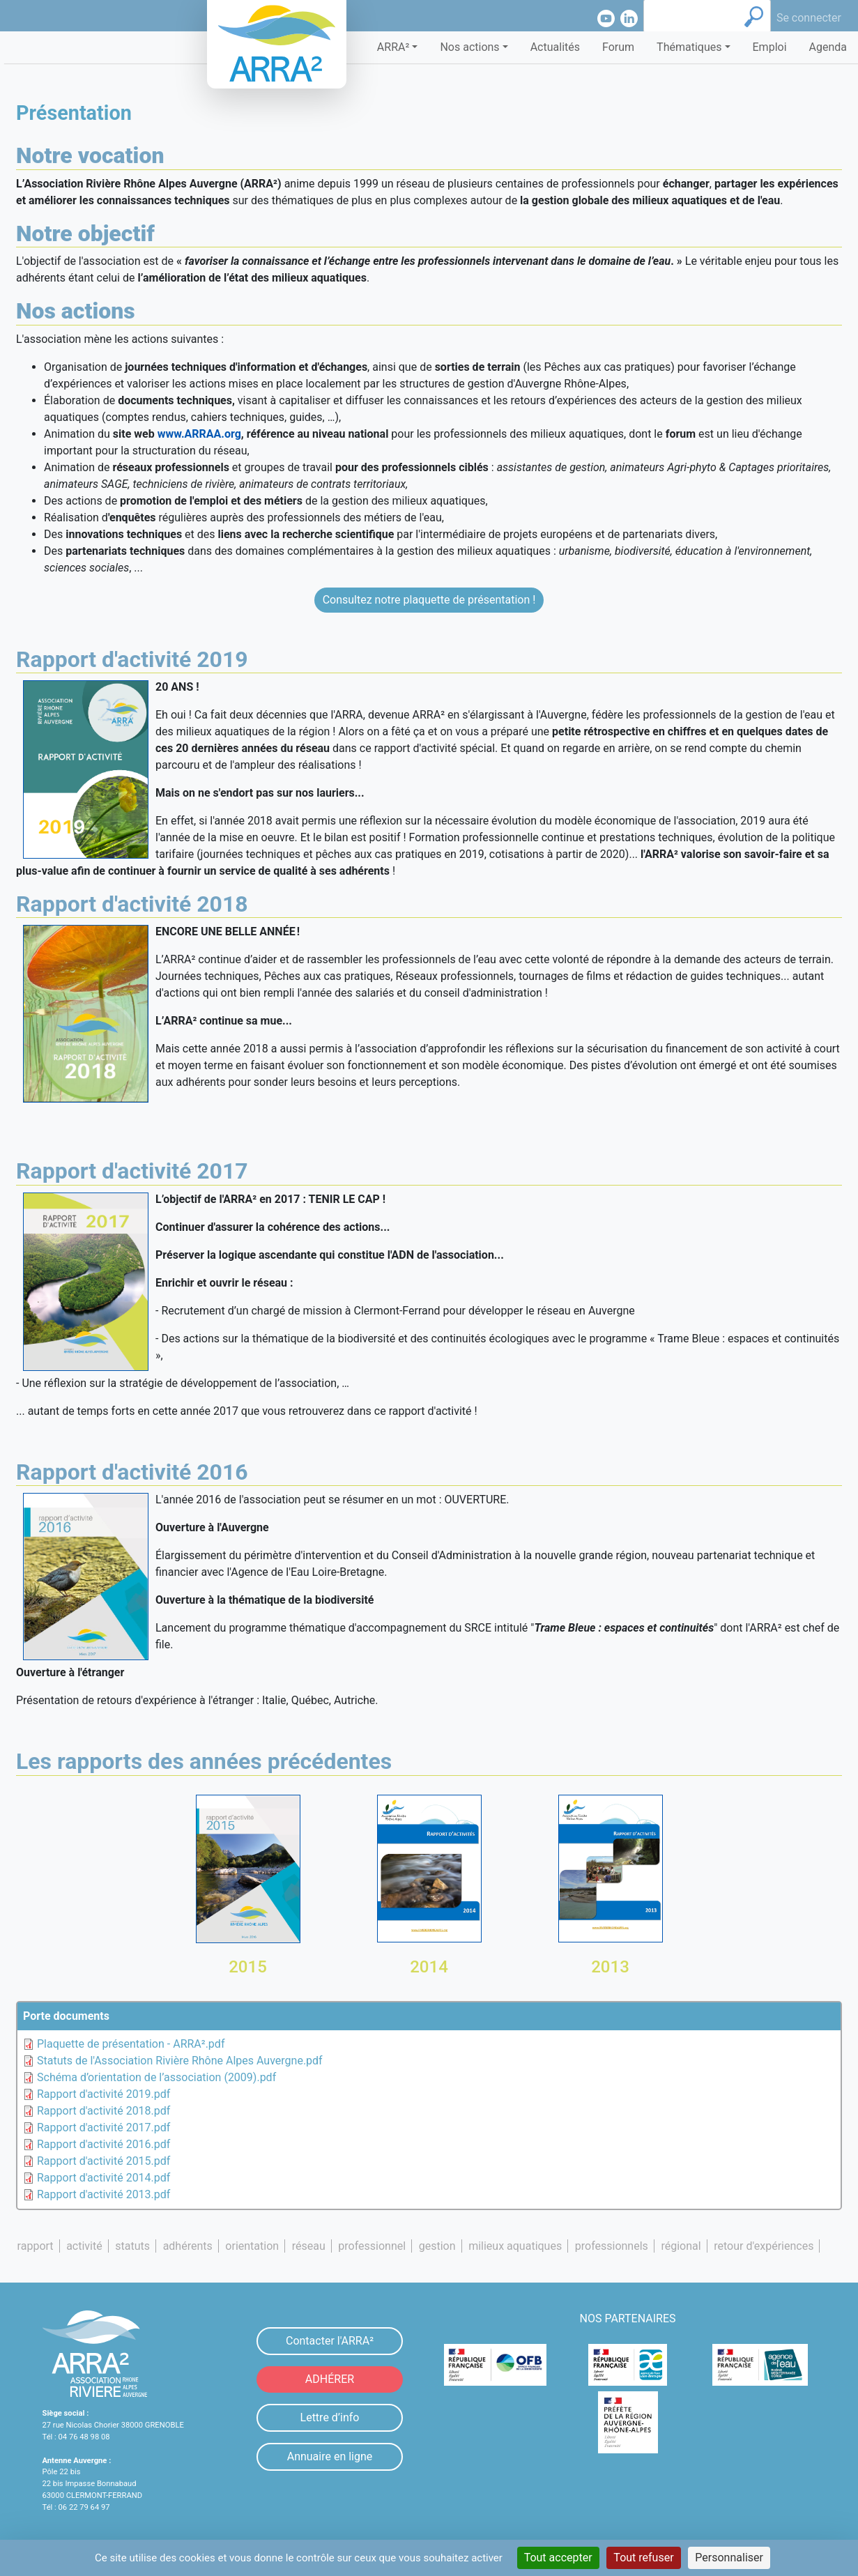 Image resolution: width=858 pixels, height=2576 pixels. Describe the element at coordinates (103, 2110) in the screenshot. I see `Rapport d'activité 2018.pdf` at that location.